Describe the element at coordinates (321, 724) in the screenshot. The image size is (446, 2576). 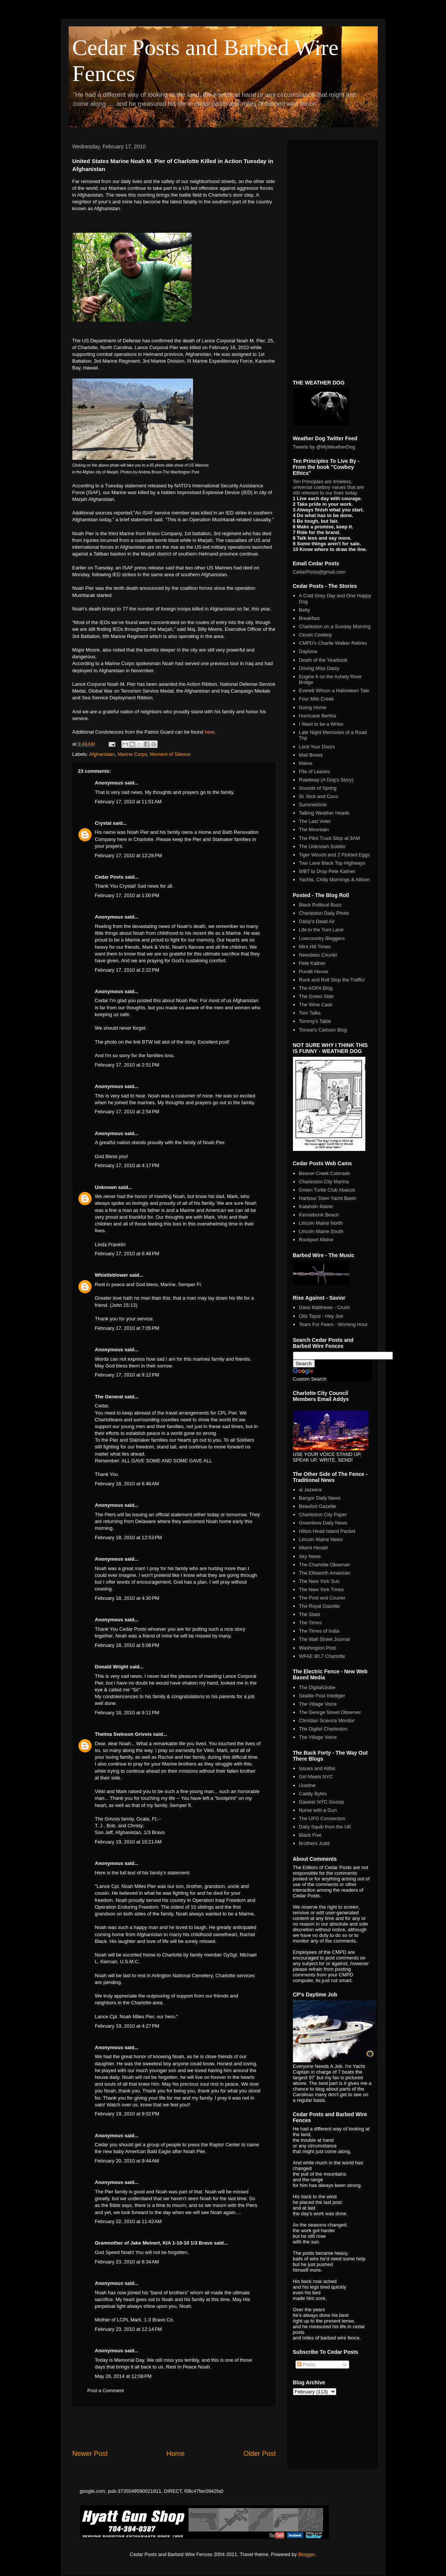
I see `I Want to be a Writer` at that location.